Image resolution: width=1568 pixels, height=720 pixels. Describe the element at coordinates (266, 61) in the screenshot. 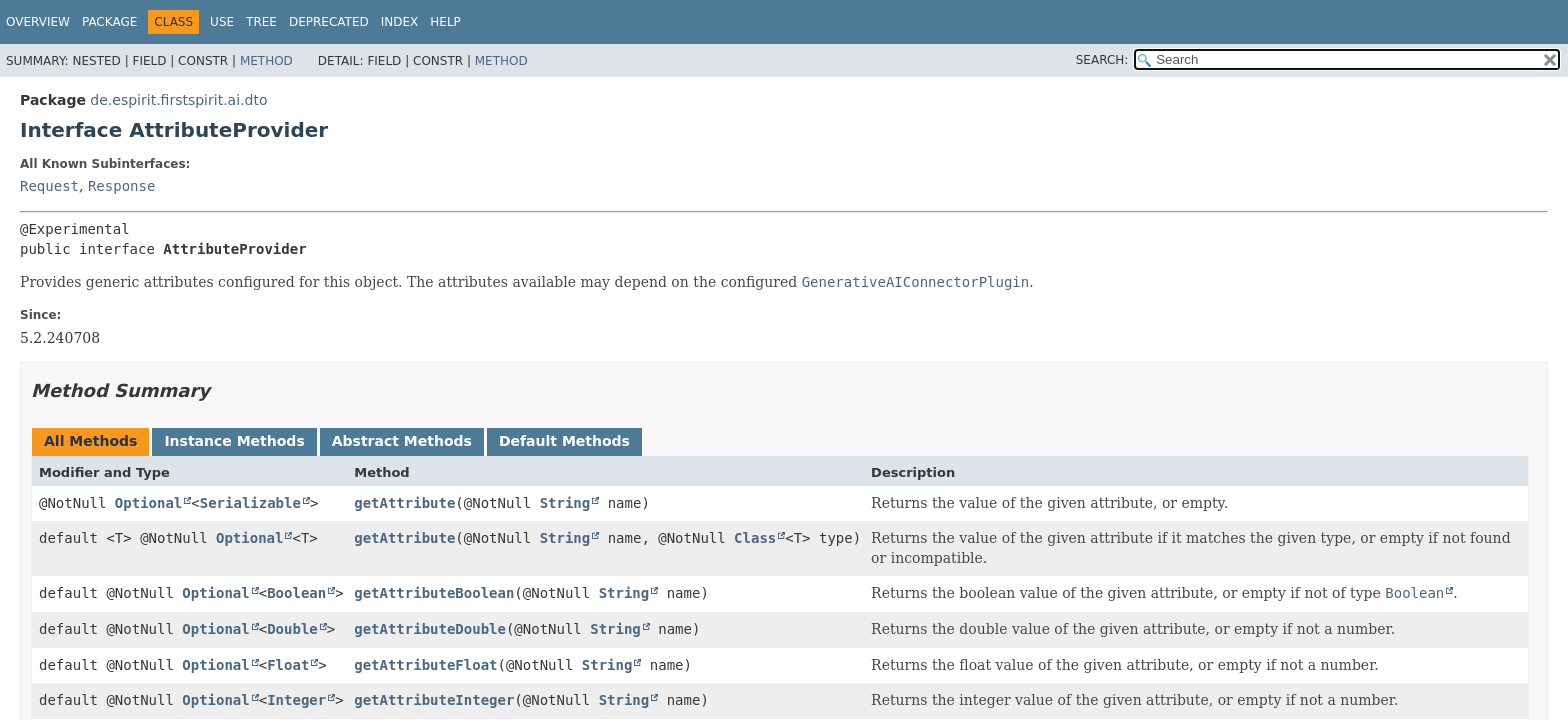

I see `Method` at that location.